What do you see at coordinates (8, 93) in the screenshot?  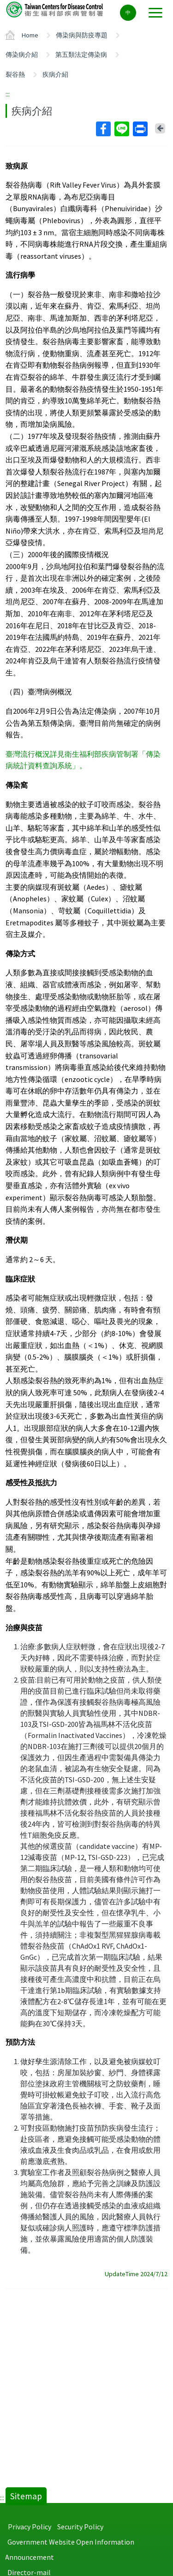 I see `:::` at bounding box center [8, 93].